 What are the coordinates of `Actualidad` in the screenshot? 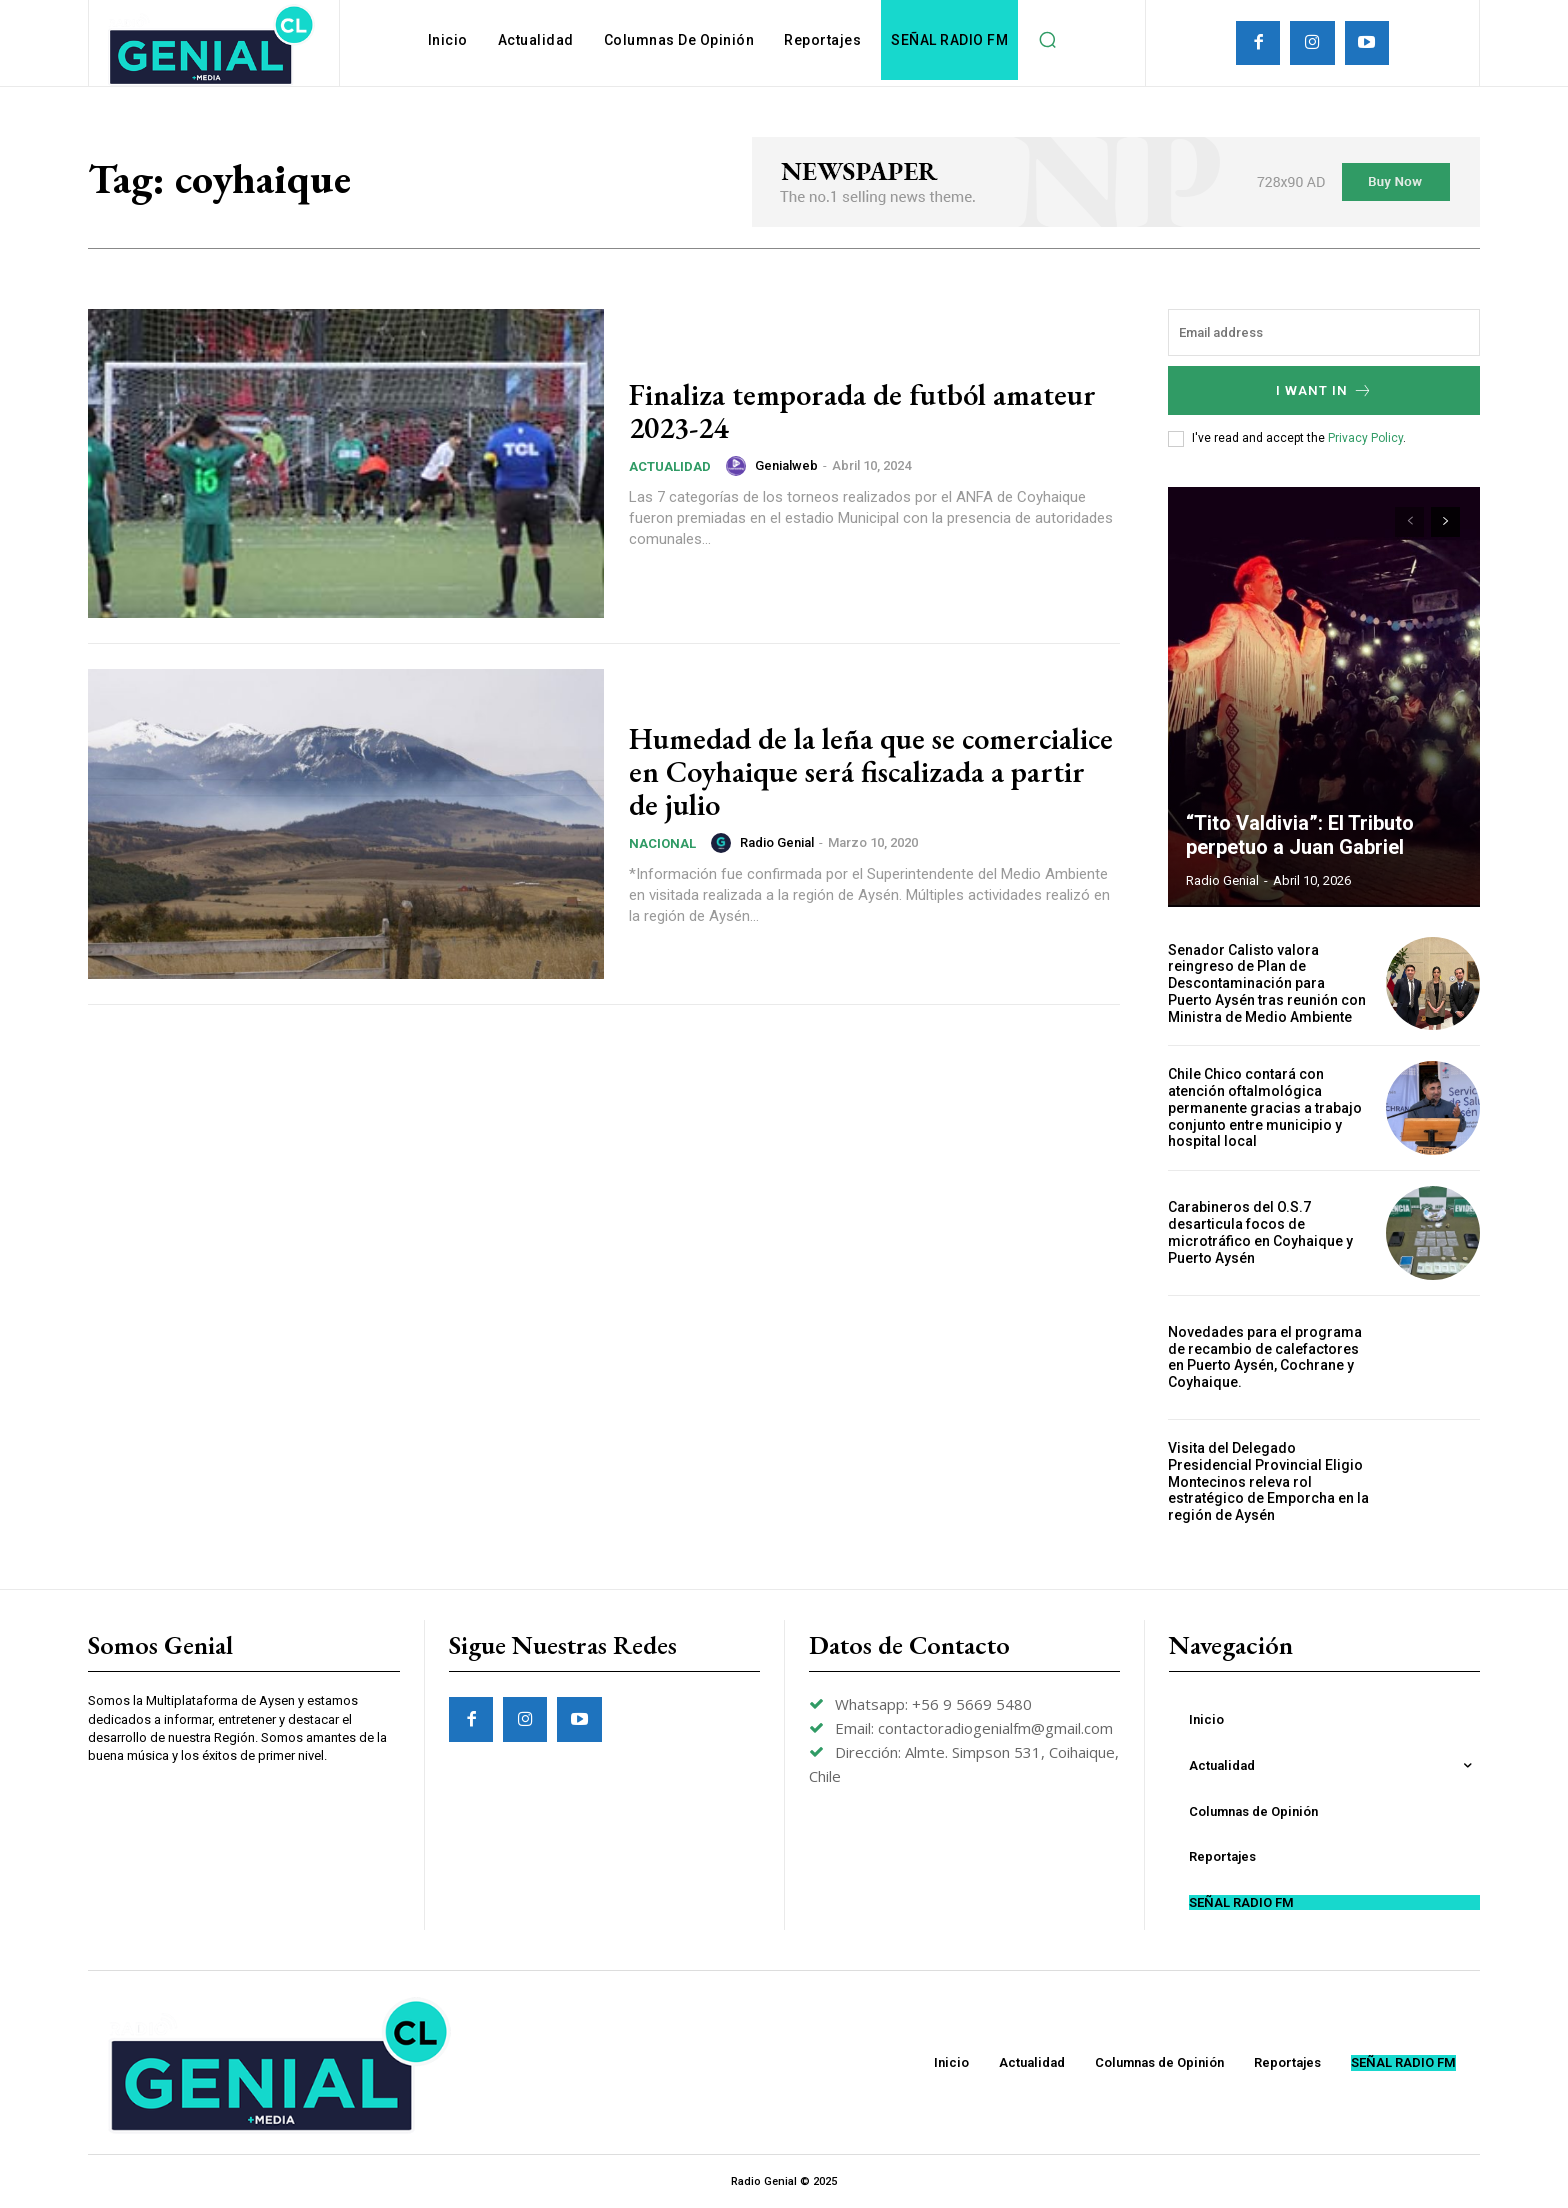 It's located at (670, 466).